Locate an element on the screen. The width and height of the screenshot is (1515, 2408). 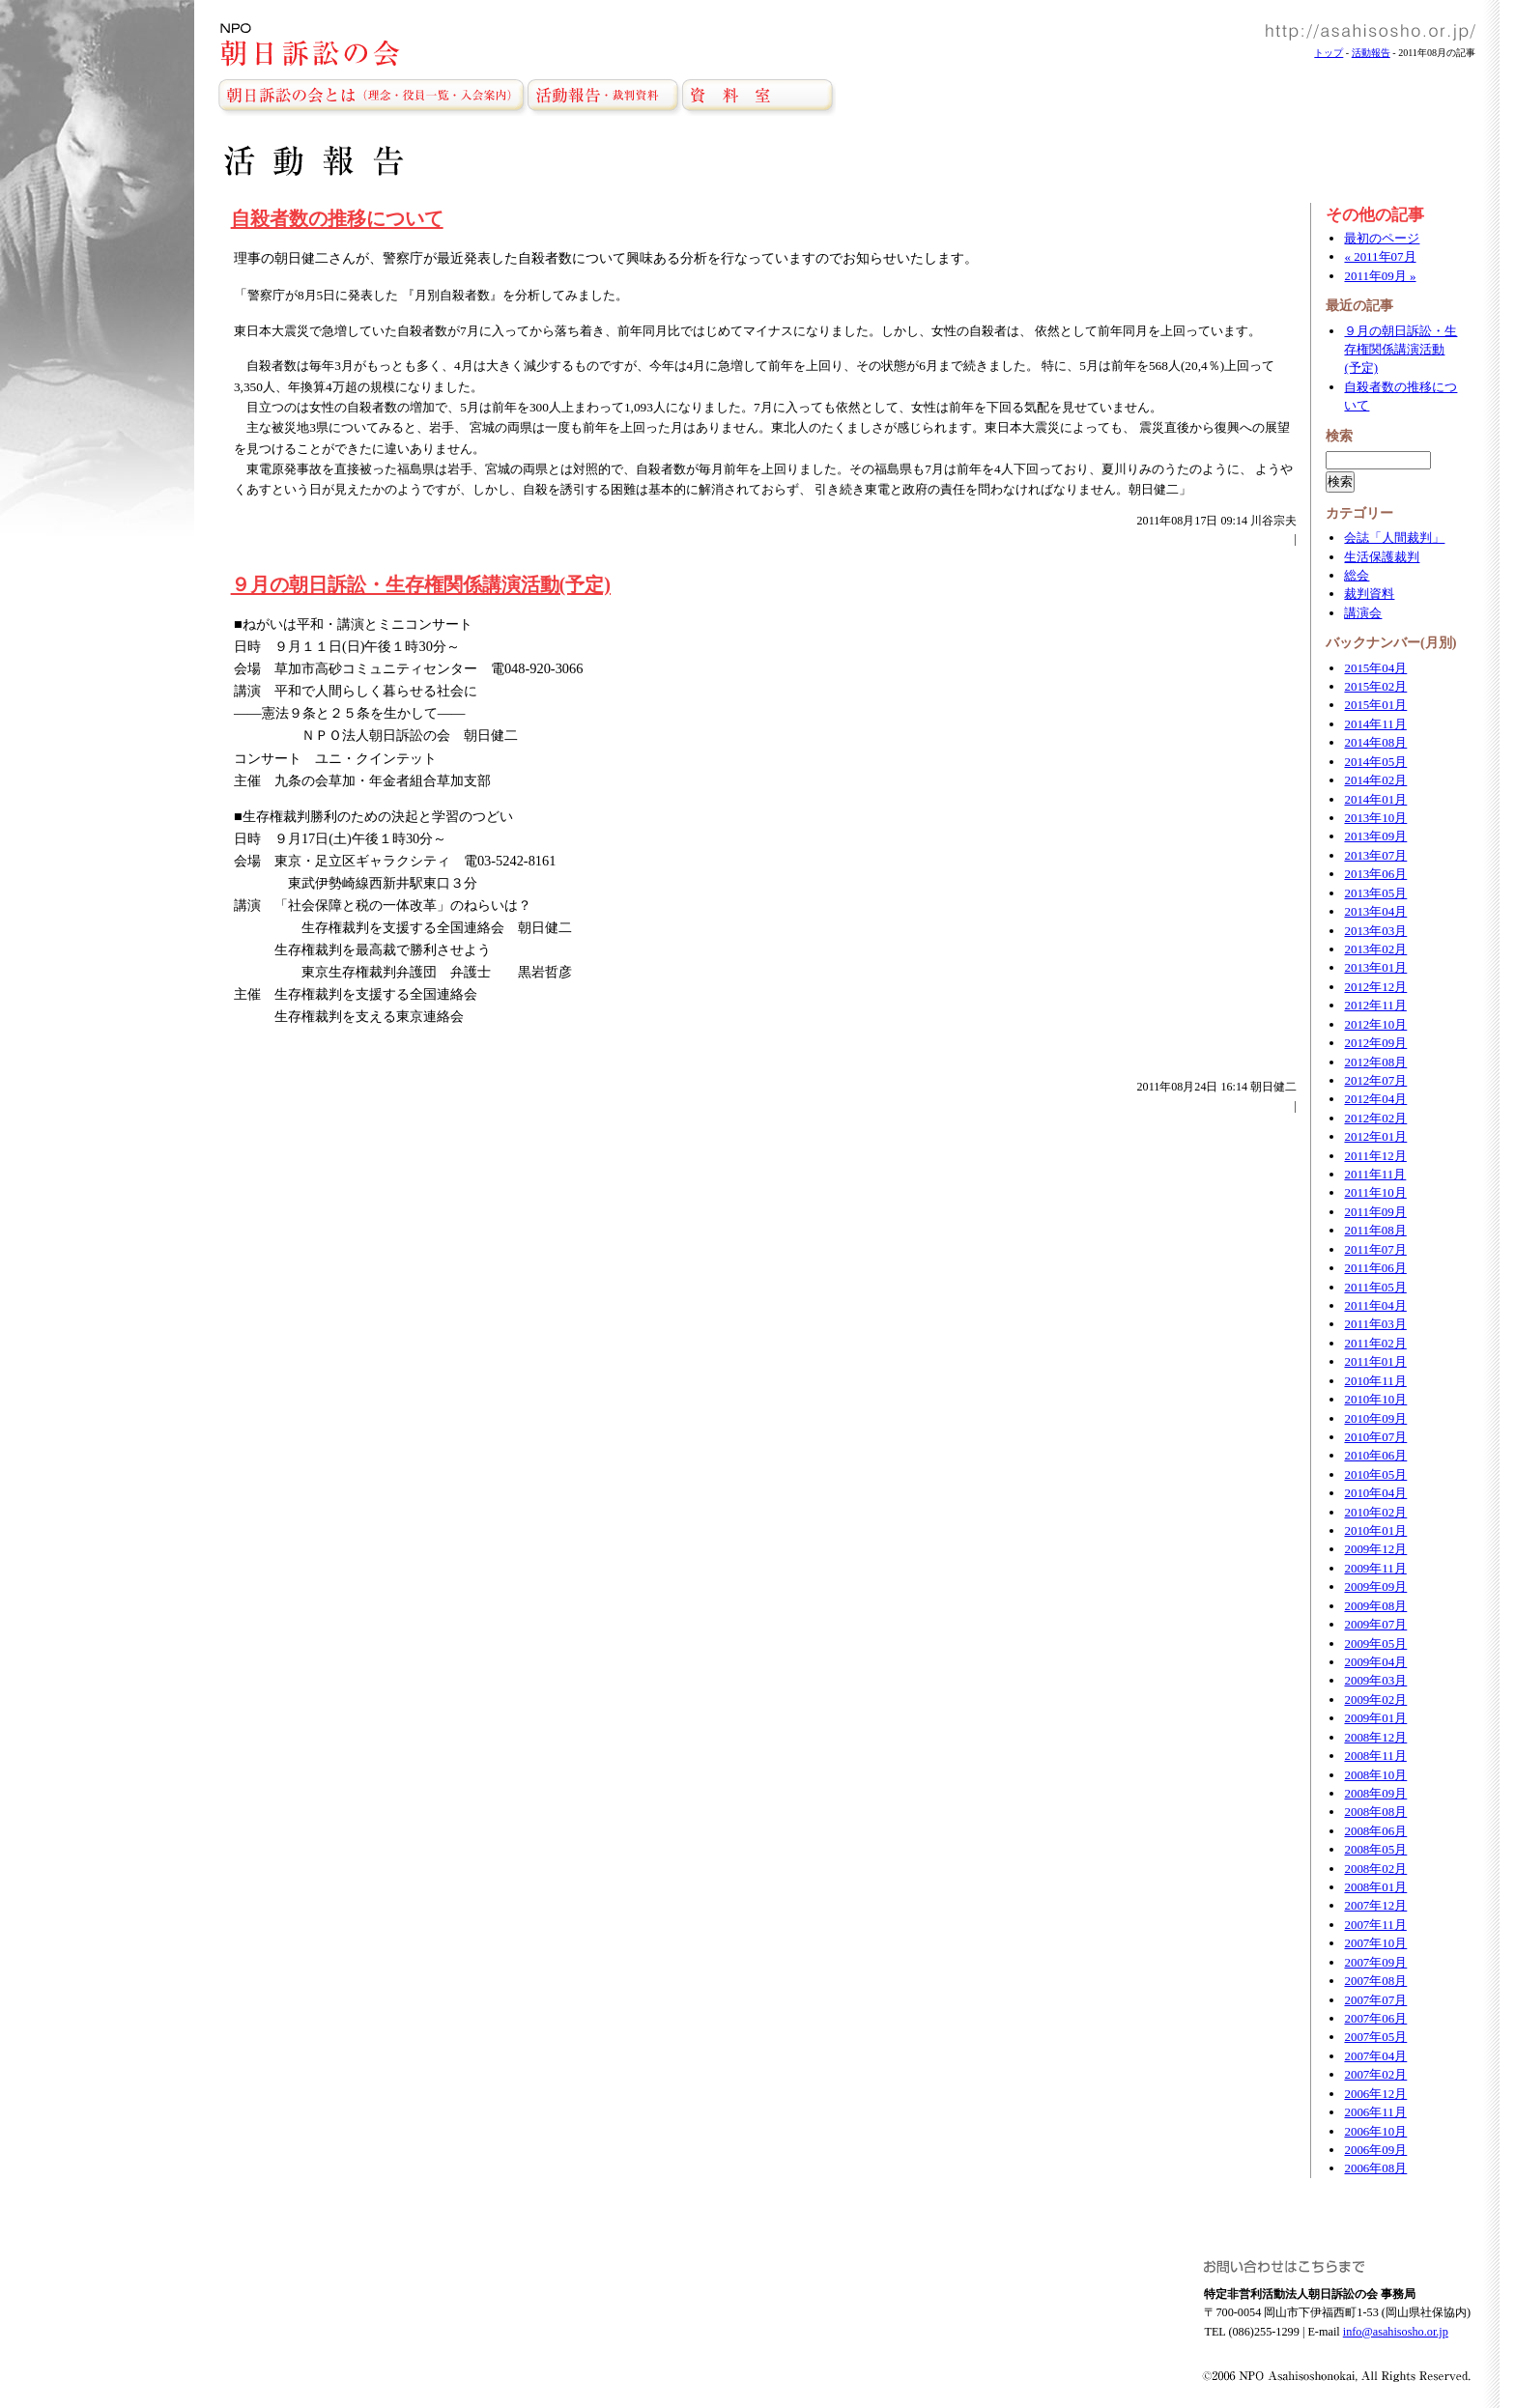
2008年08月 is located at coordinates (1375, 1811).